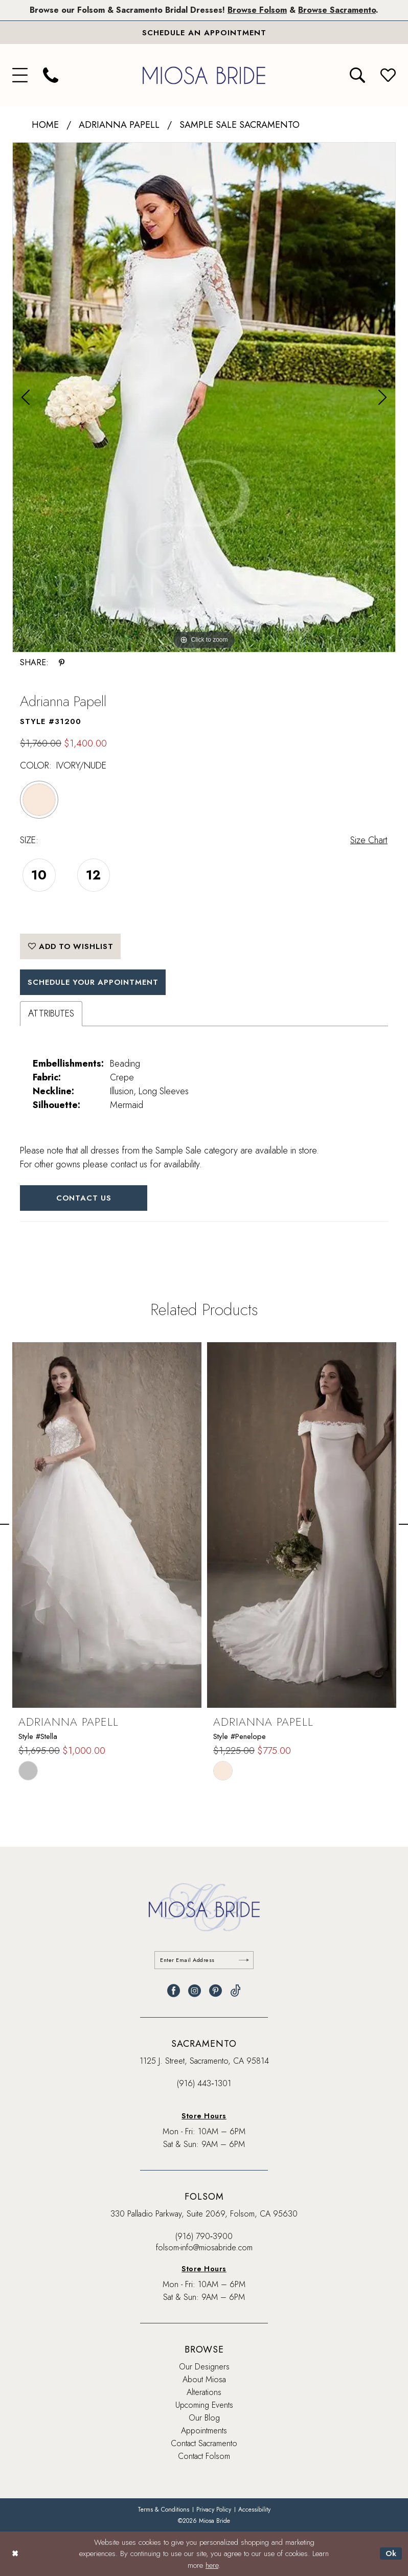 The height and width of the screenshot is (2576, 408). Describe the element at coordinates (369, 840) in the screenshot. I see `Size Chart [button]` at that location.